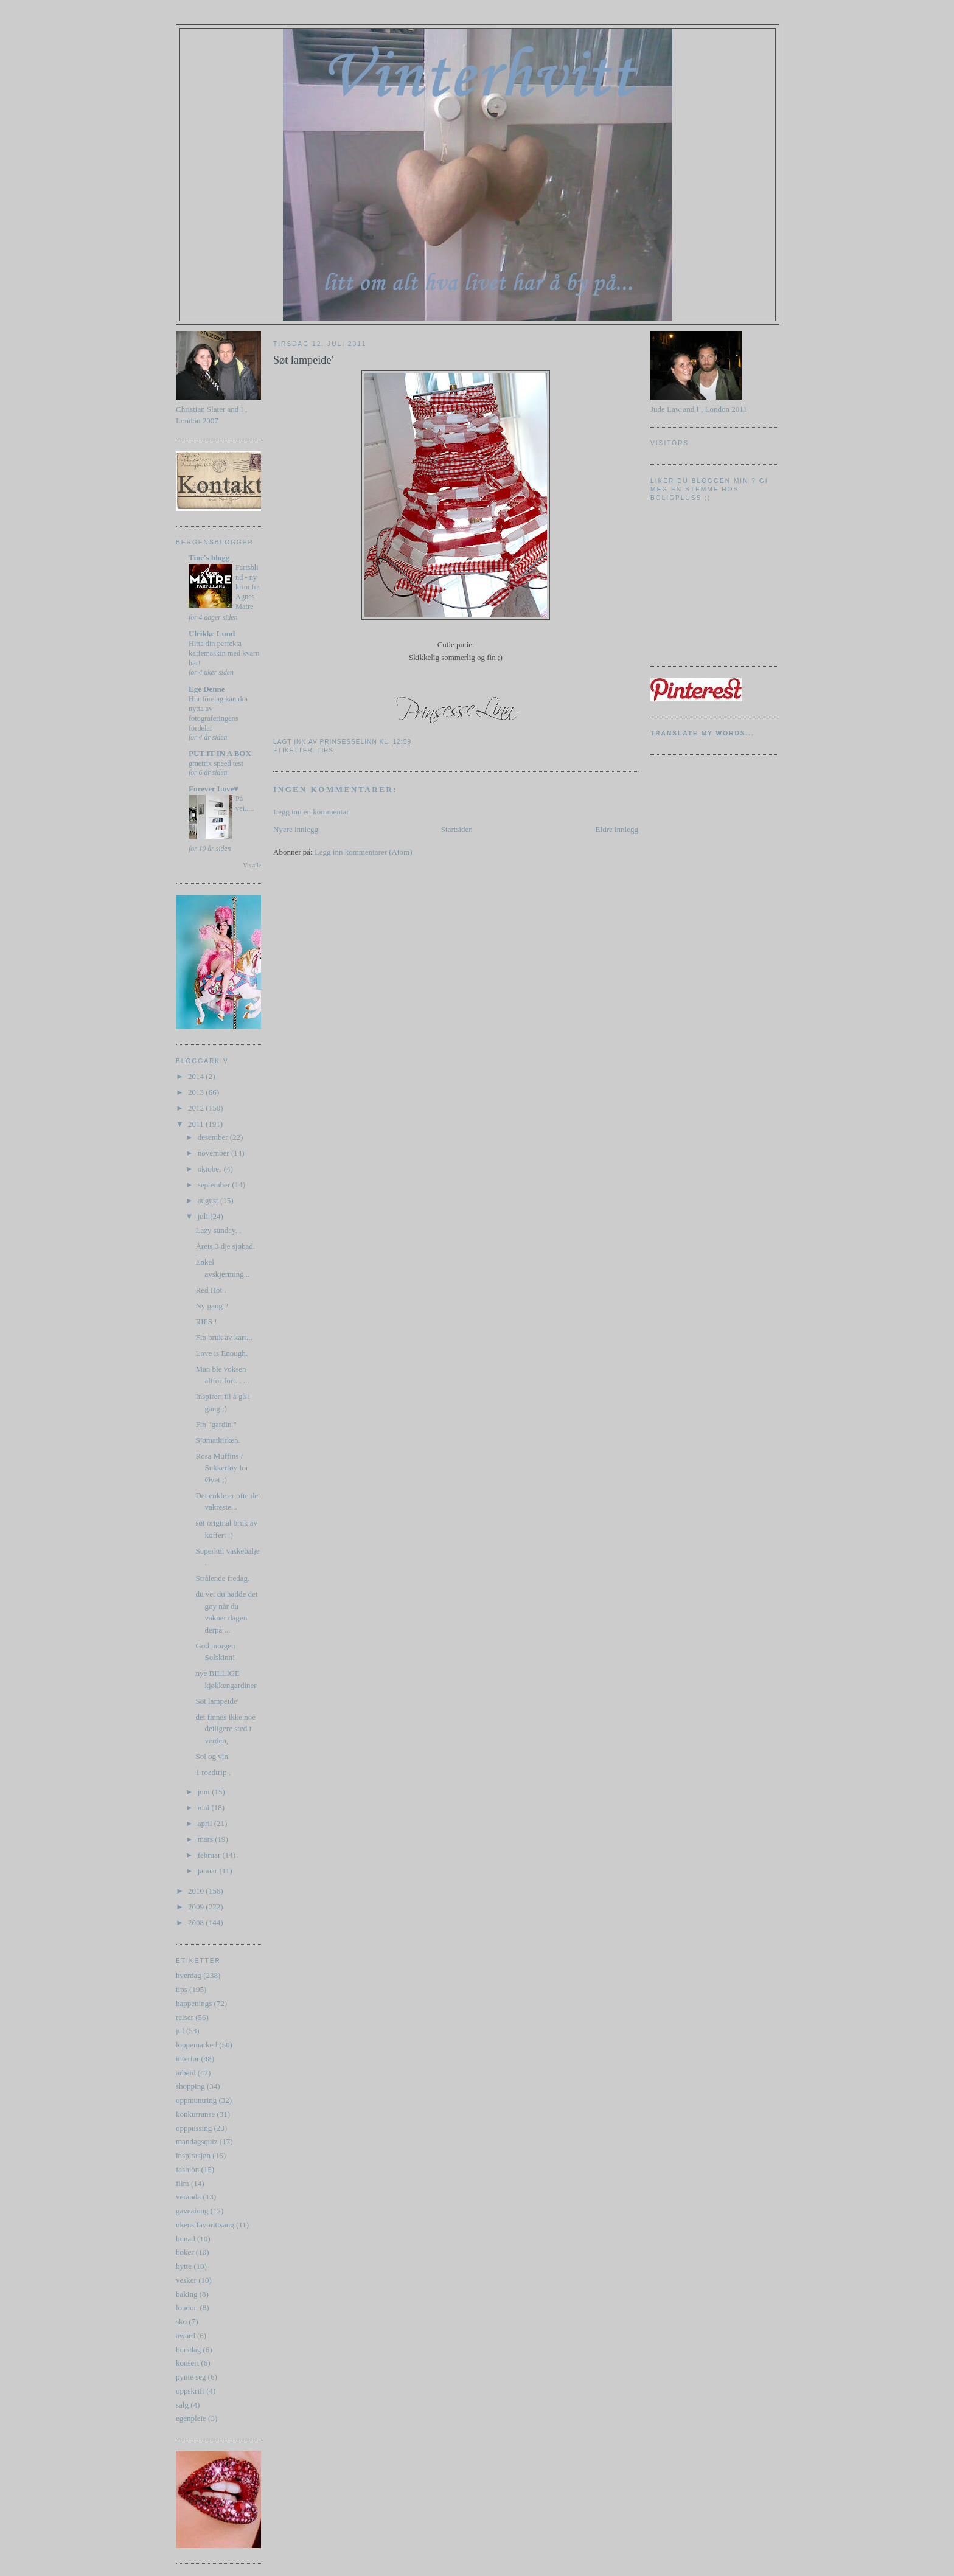  Describe the element at coordinates (188, 2196) in the screenshot. I see `veranda` at that location.